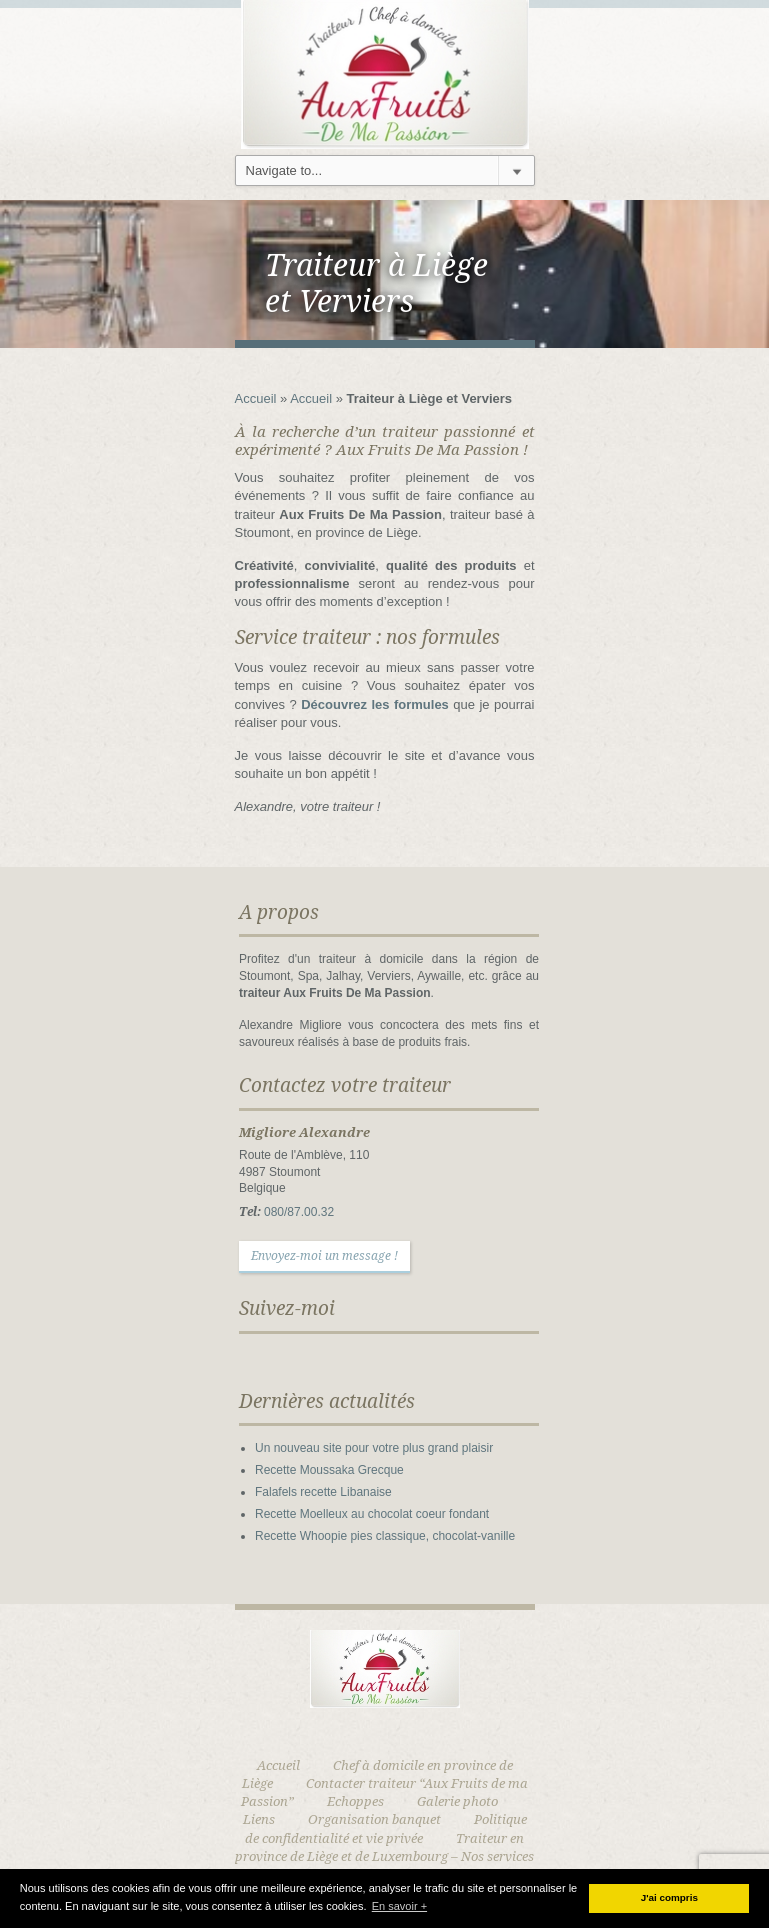 The width and height of the screenshot is (769, 1928). Describe the element at coordinates (374, 1448) in the screenshot. I see `Un nouveau site pour votre plus grand plaisir` at that location.